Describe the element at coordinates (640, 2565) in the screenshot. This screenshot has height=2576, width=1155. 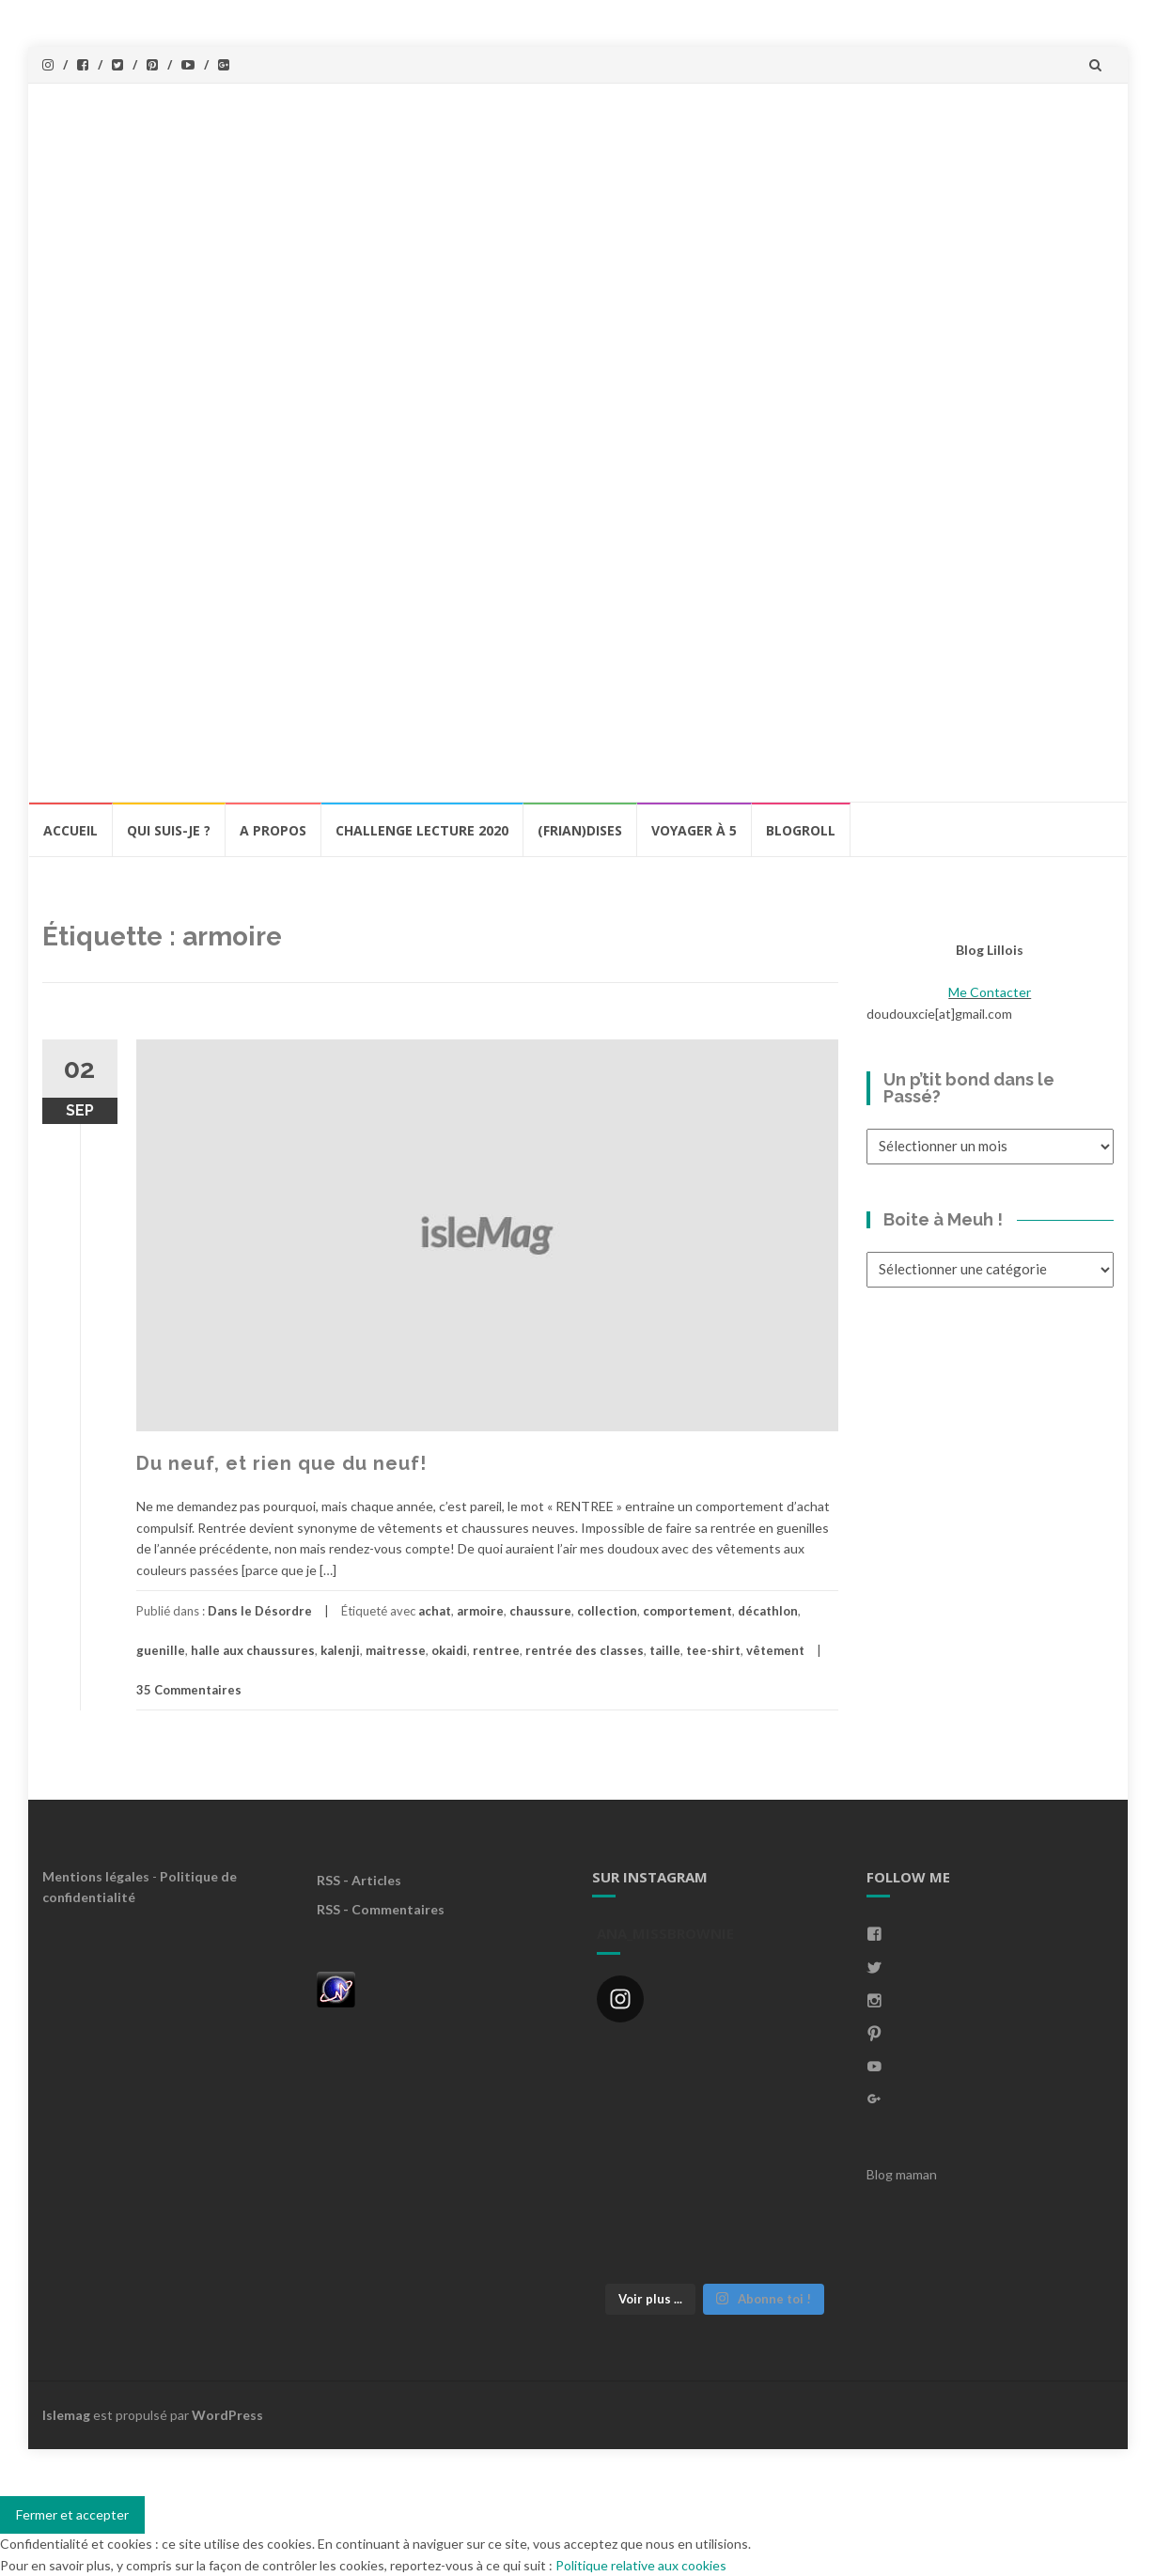
I see `Politique relative aux cookies` at that location.